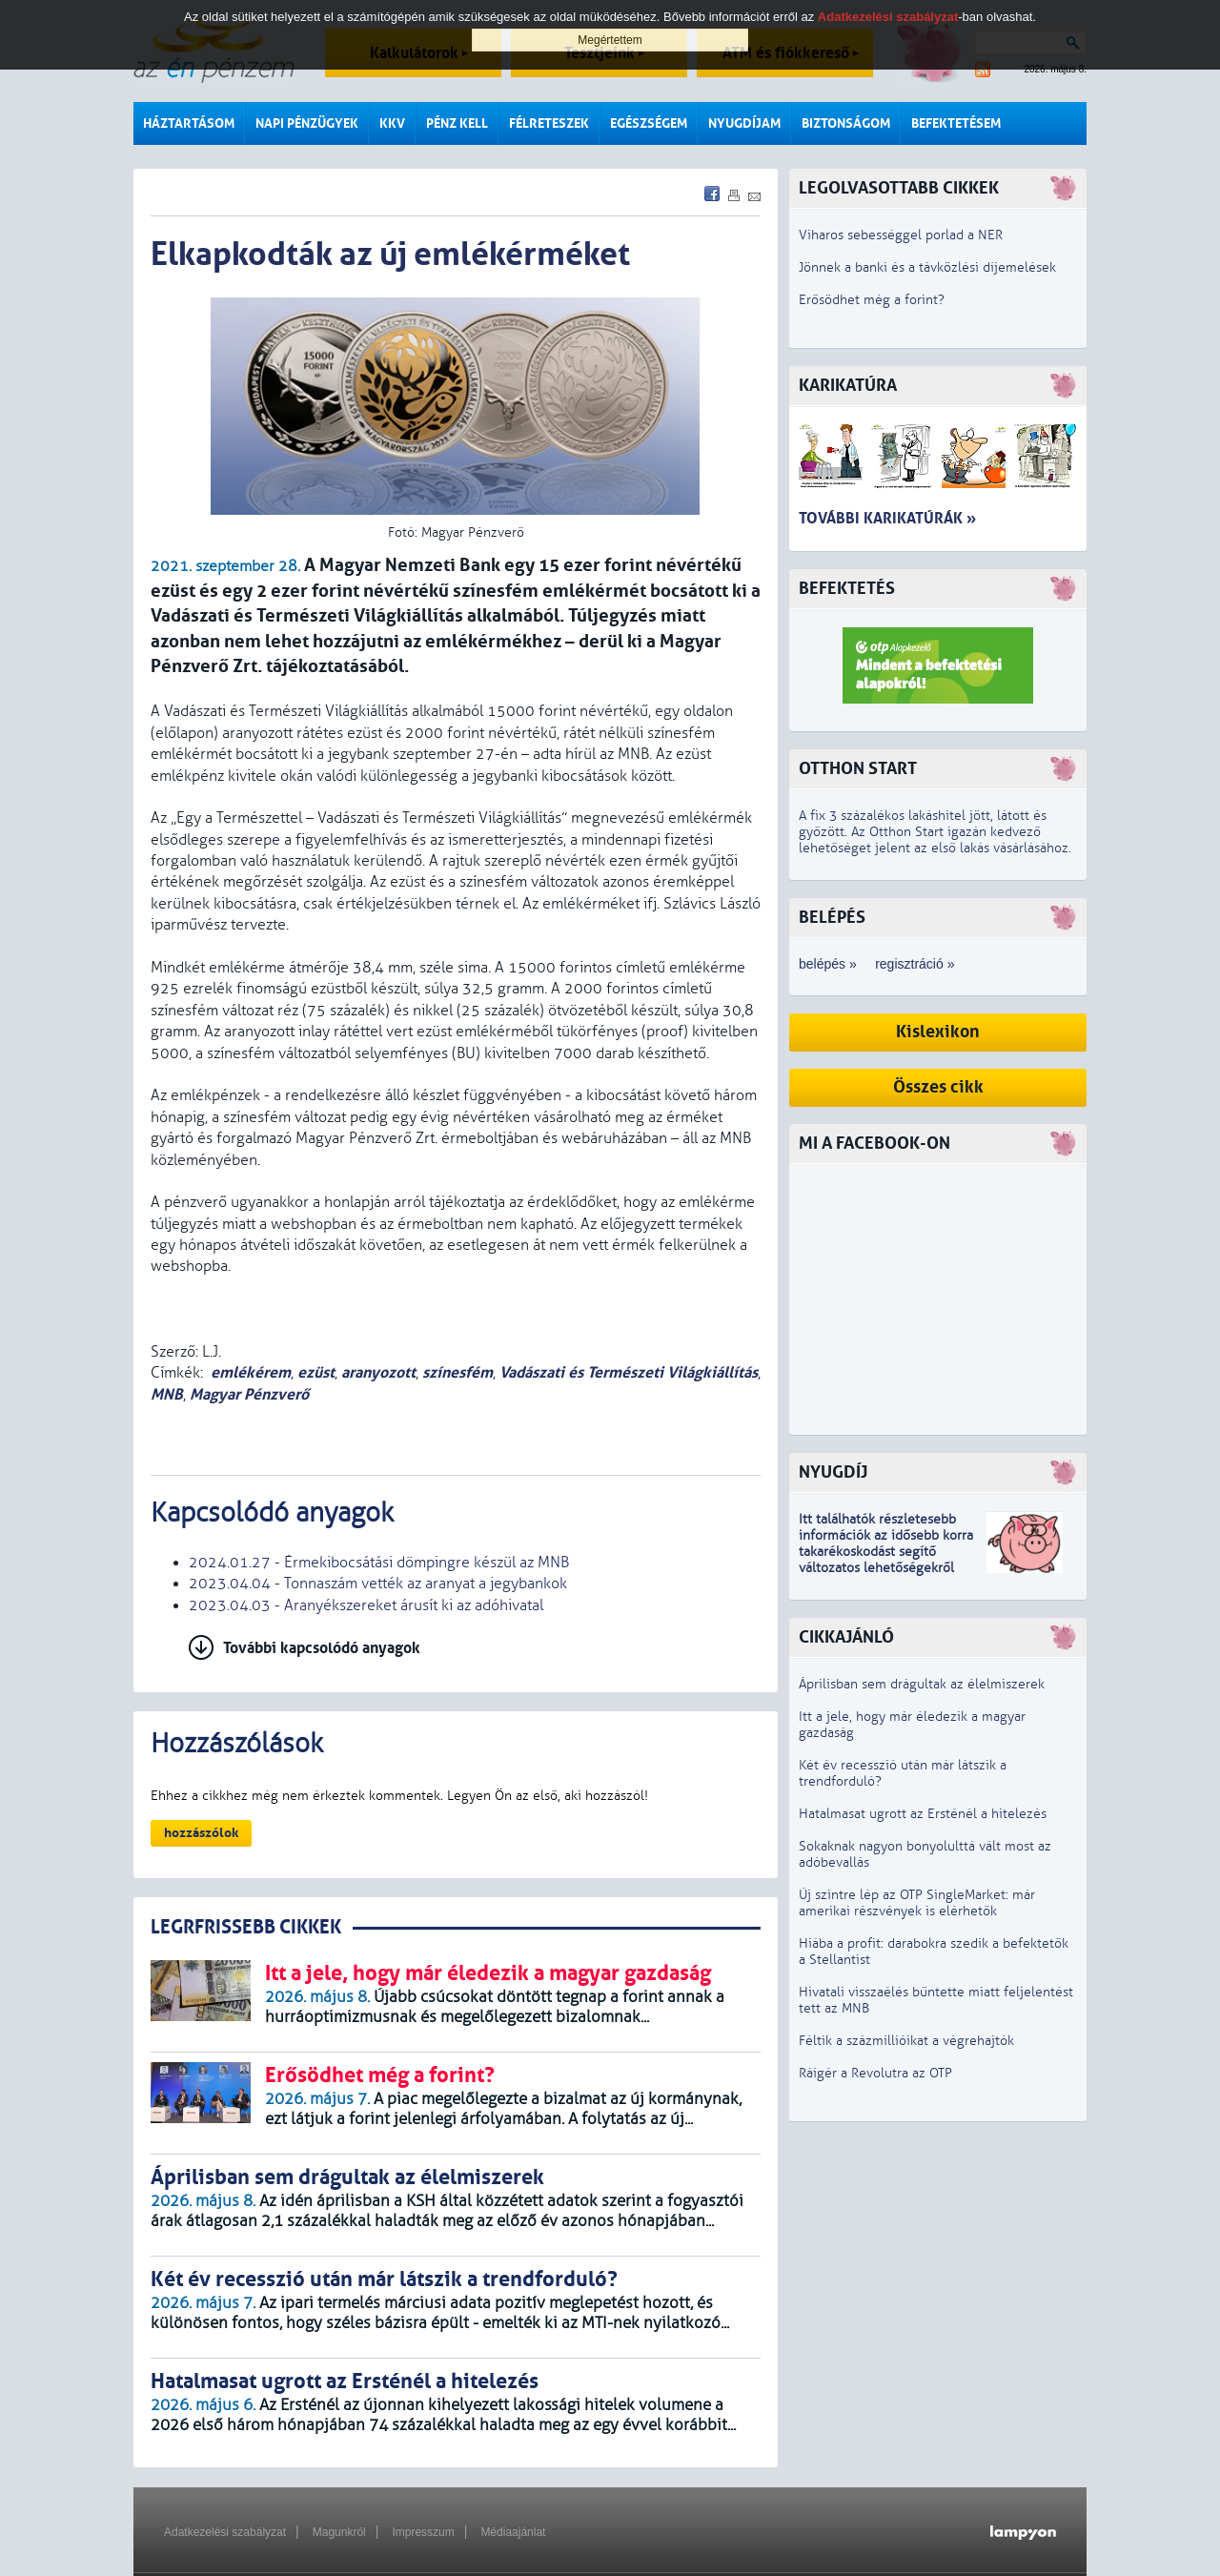 Image resolution: width=1220 pixels, height=2576 pixels. What do you see at coordinates (922, 1684) in the screenshot?
I see `Áprilisban sem drágultak az élelmiszerek` at bounding box center [922, 1684].